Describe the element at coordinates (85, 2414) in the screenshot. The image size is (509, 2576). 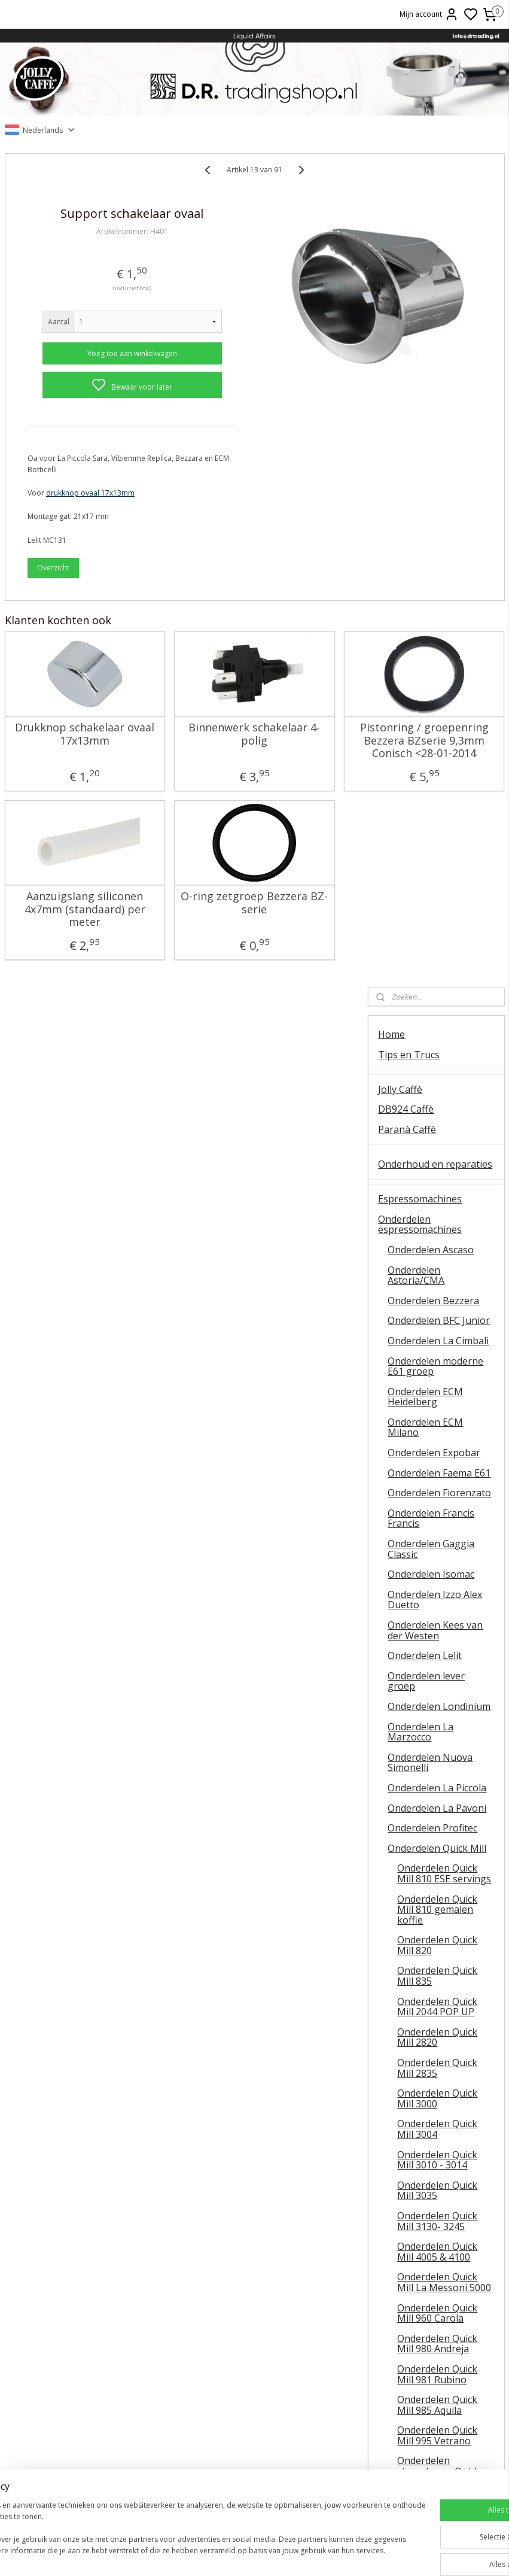
I see `Vibiemme` at that location.